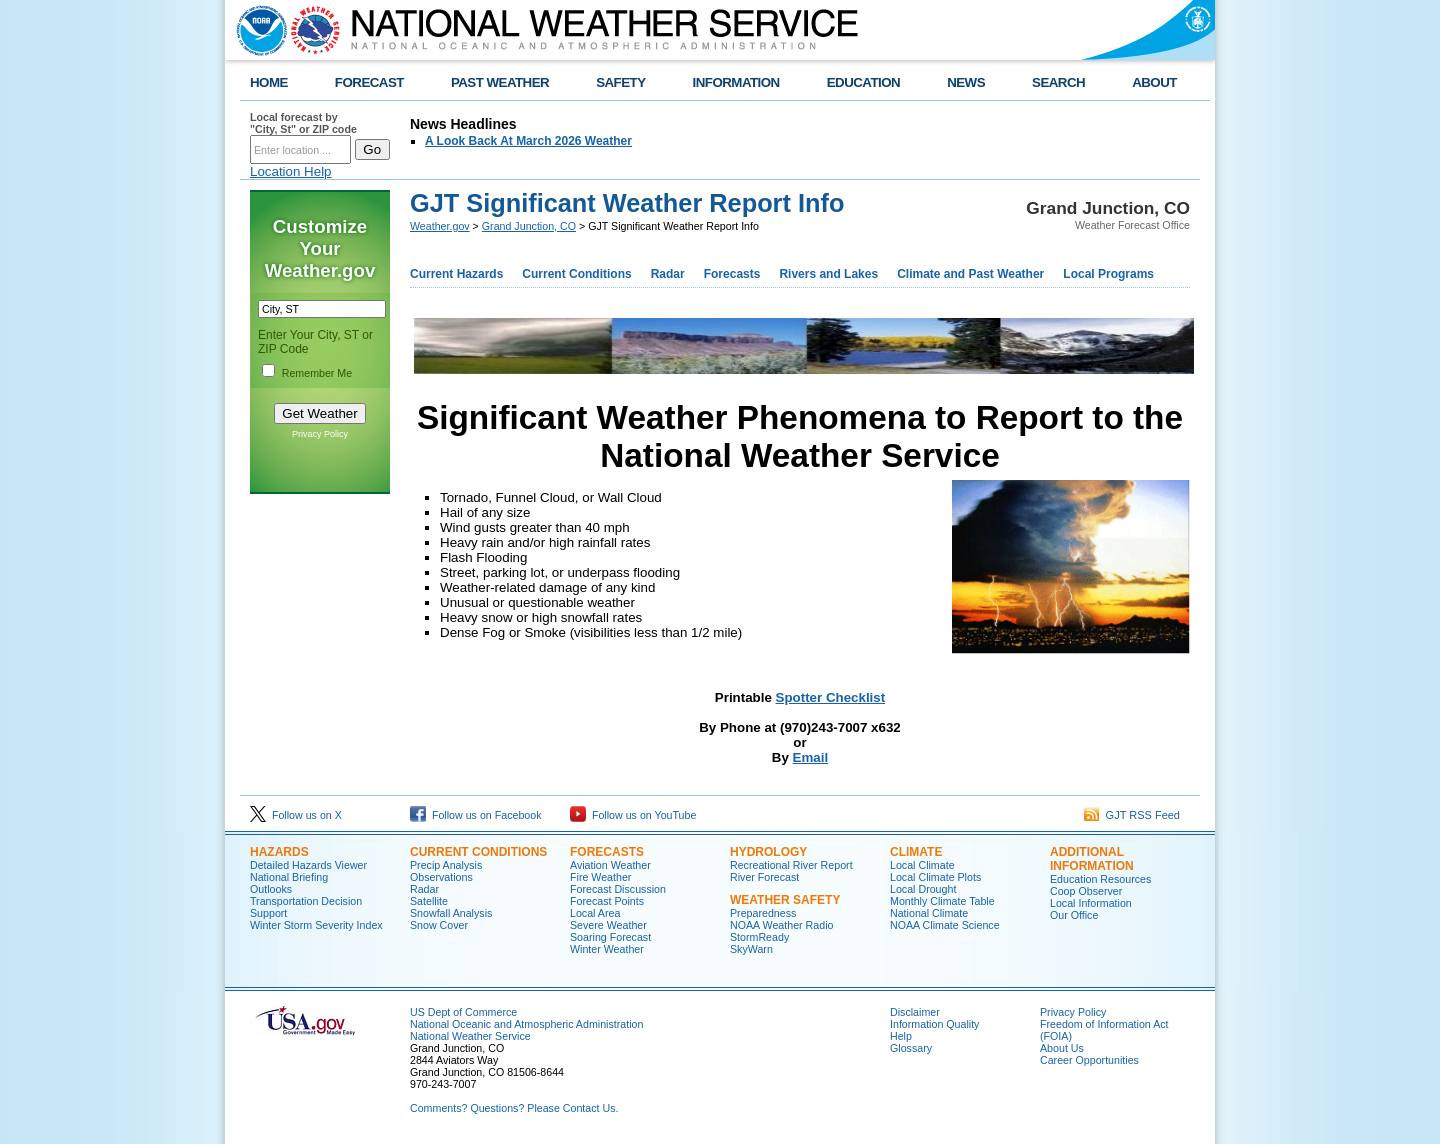  What do you see at coordinates (440, 226) in the screenshot?
I see `Weather.gov` at bounding box center [440, 226].